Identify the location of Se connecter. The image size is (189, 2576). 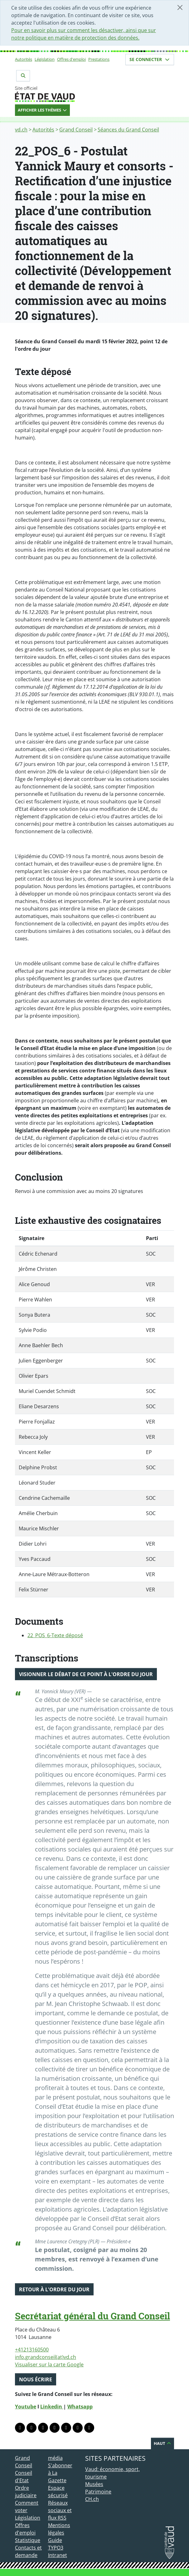
(149, 59).